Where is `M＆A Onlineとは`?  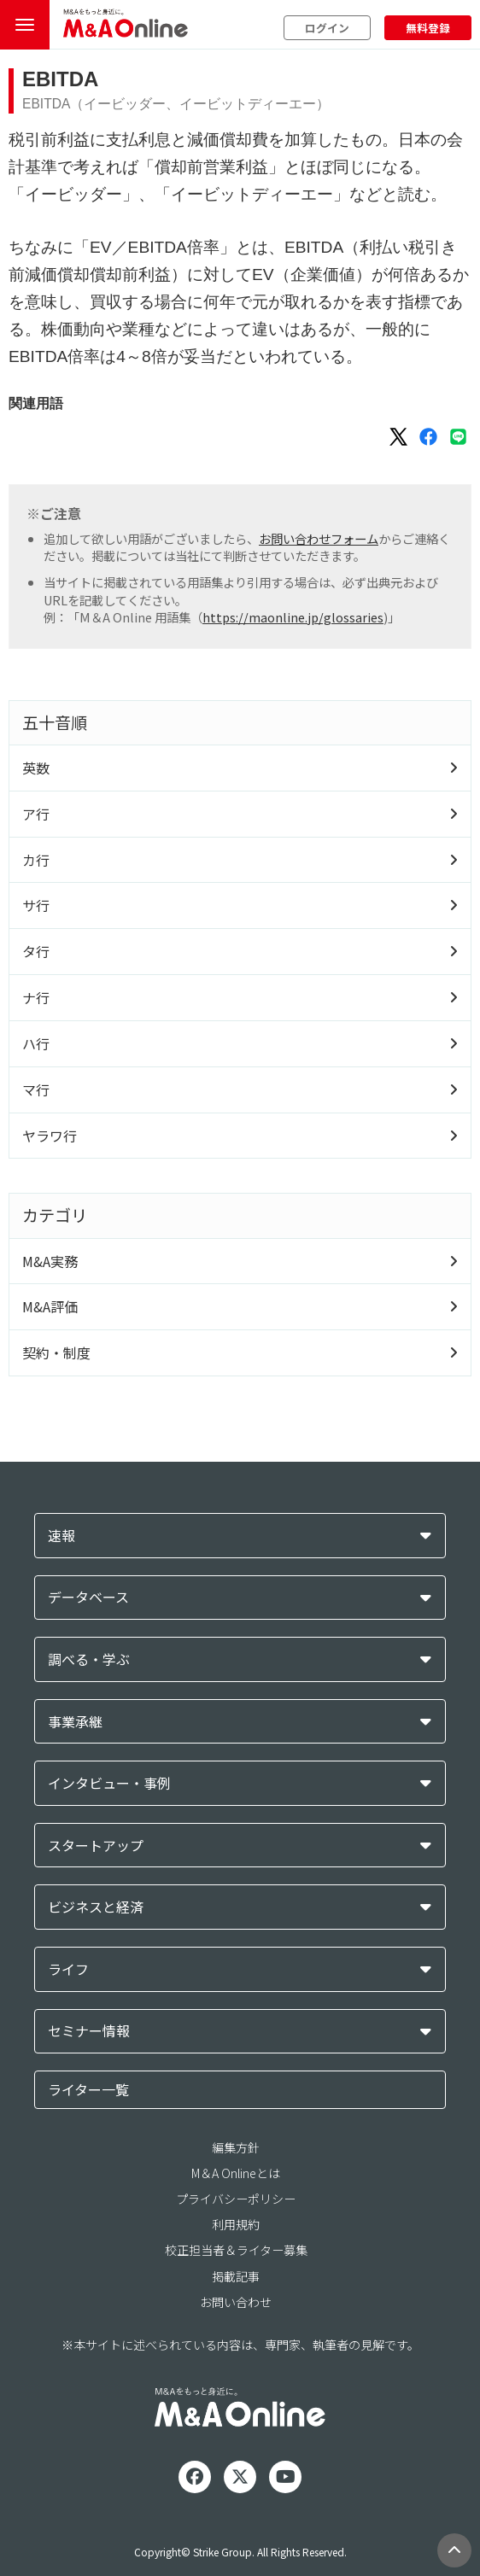 M＆A Onlineとは is located at coordinates (235, 2173).